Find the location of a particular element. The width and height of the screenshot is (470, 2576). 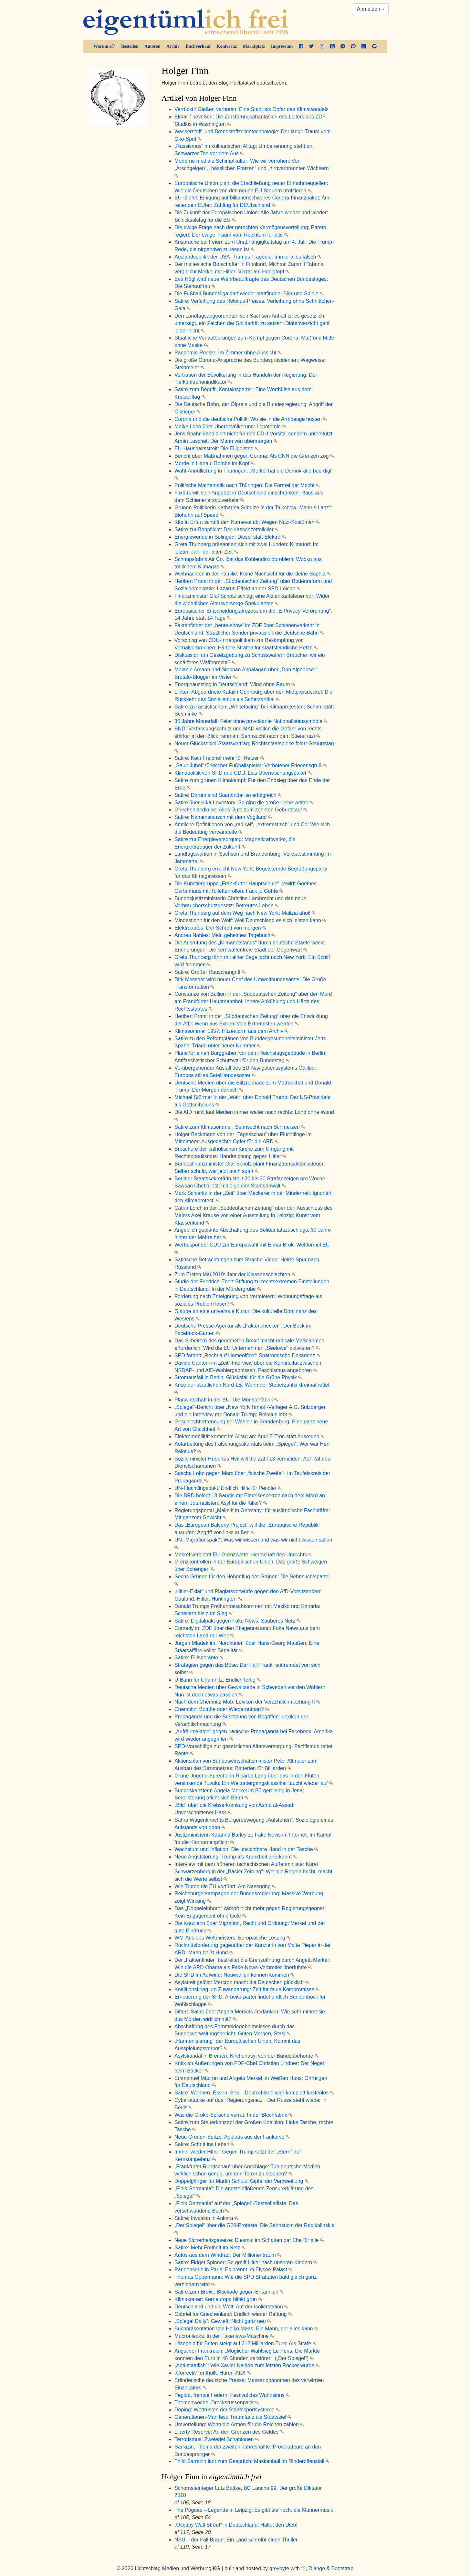

Generationen-Manifest: Traumtanz als Staatsziel is located at coordinates (232, 2417).